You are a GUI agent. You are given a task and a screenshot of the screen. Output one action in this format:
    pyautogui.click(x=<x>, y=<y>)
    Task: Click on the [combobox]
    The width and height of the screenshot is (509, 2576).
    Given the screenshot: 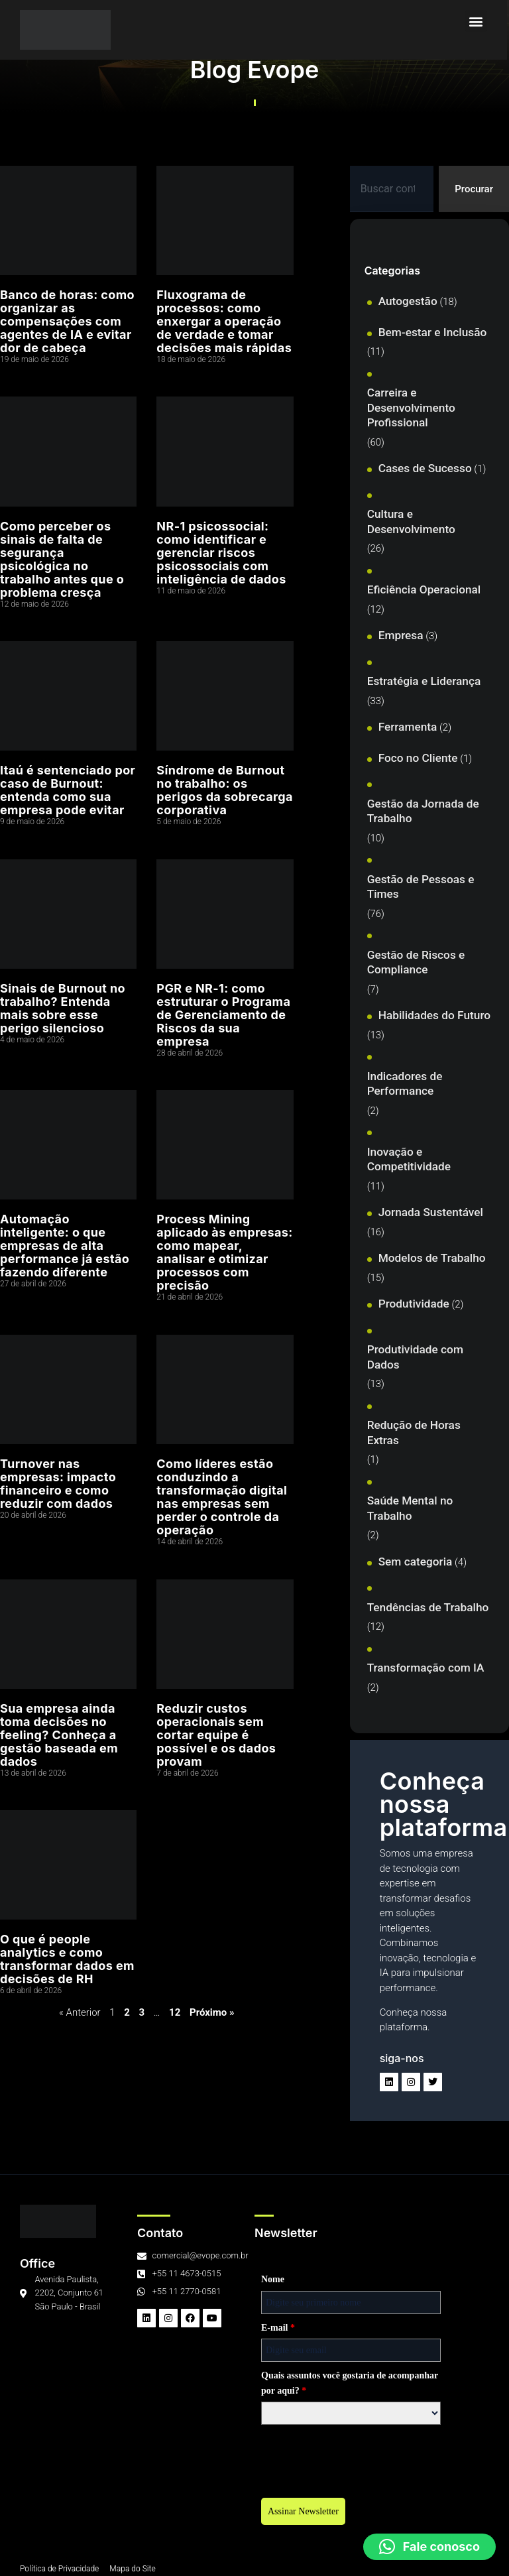 What is the action you would take?
    pyautogui.click(x=392, y=189)
    